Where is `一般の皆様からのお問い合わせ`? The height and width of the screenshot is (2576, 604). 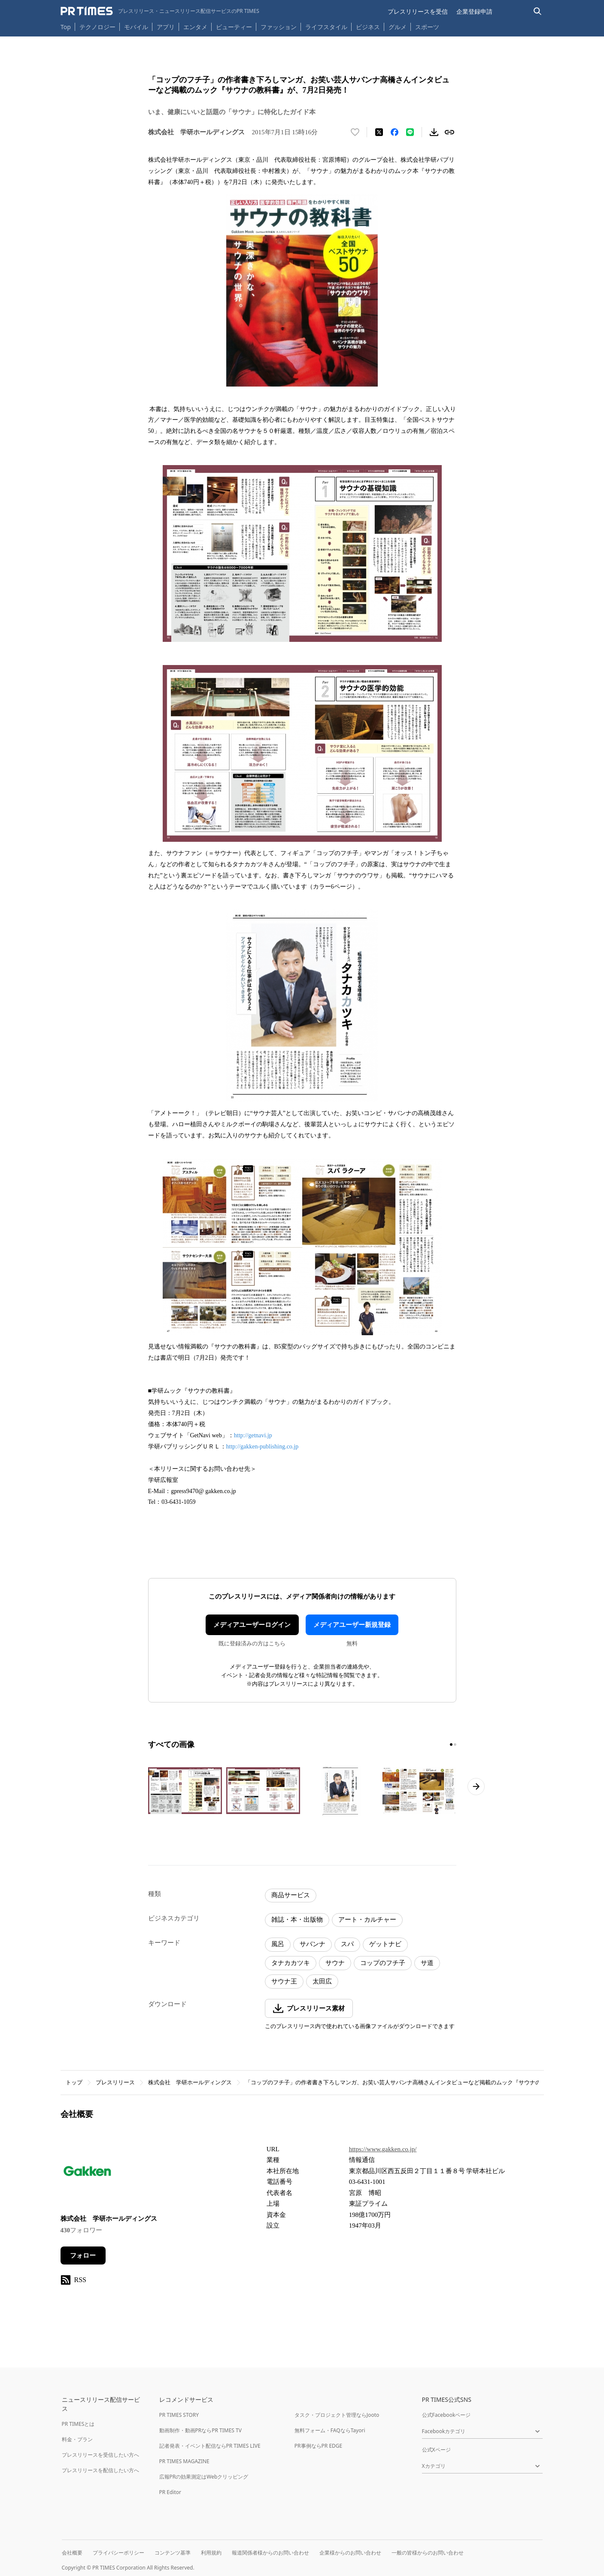 一般の皆様からのお問い合わせ is located at coordinates (428, 2552).